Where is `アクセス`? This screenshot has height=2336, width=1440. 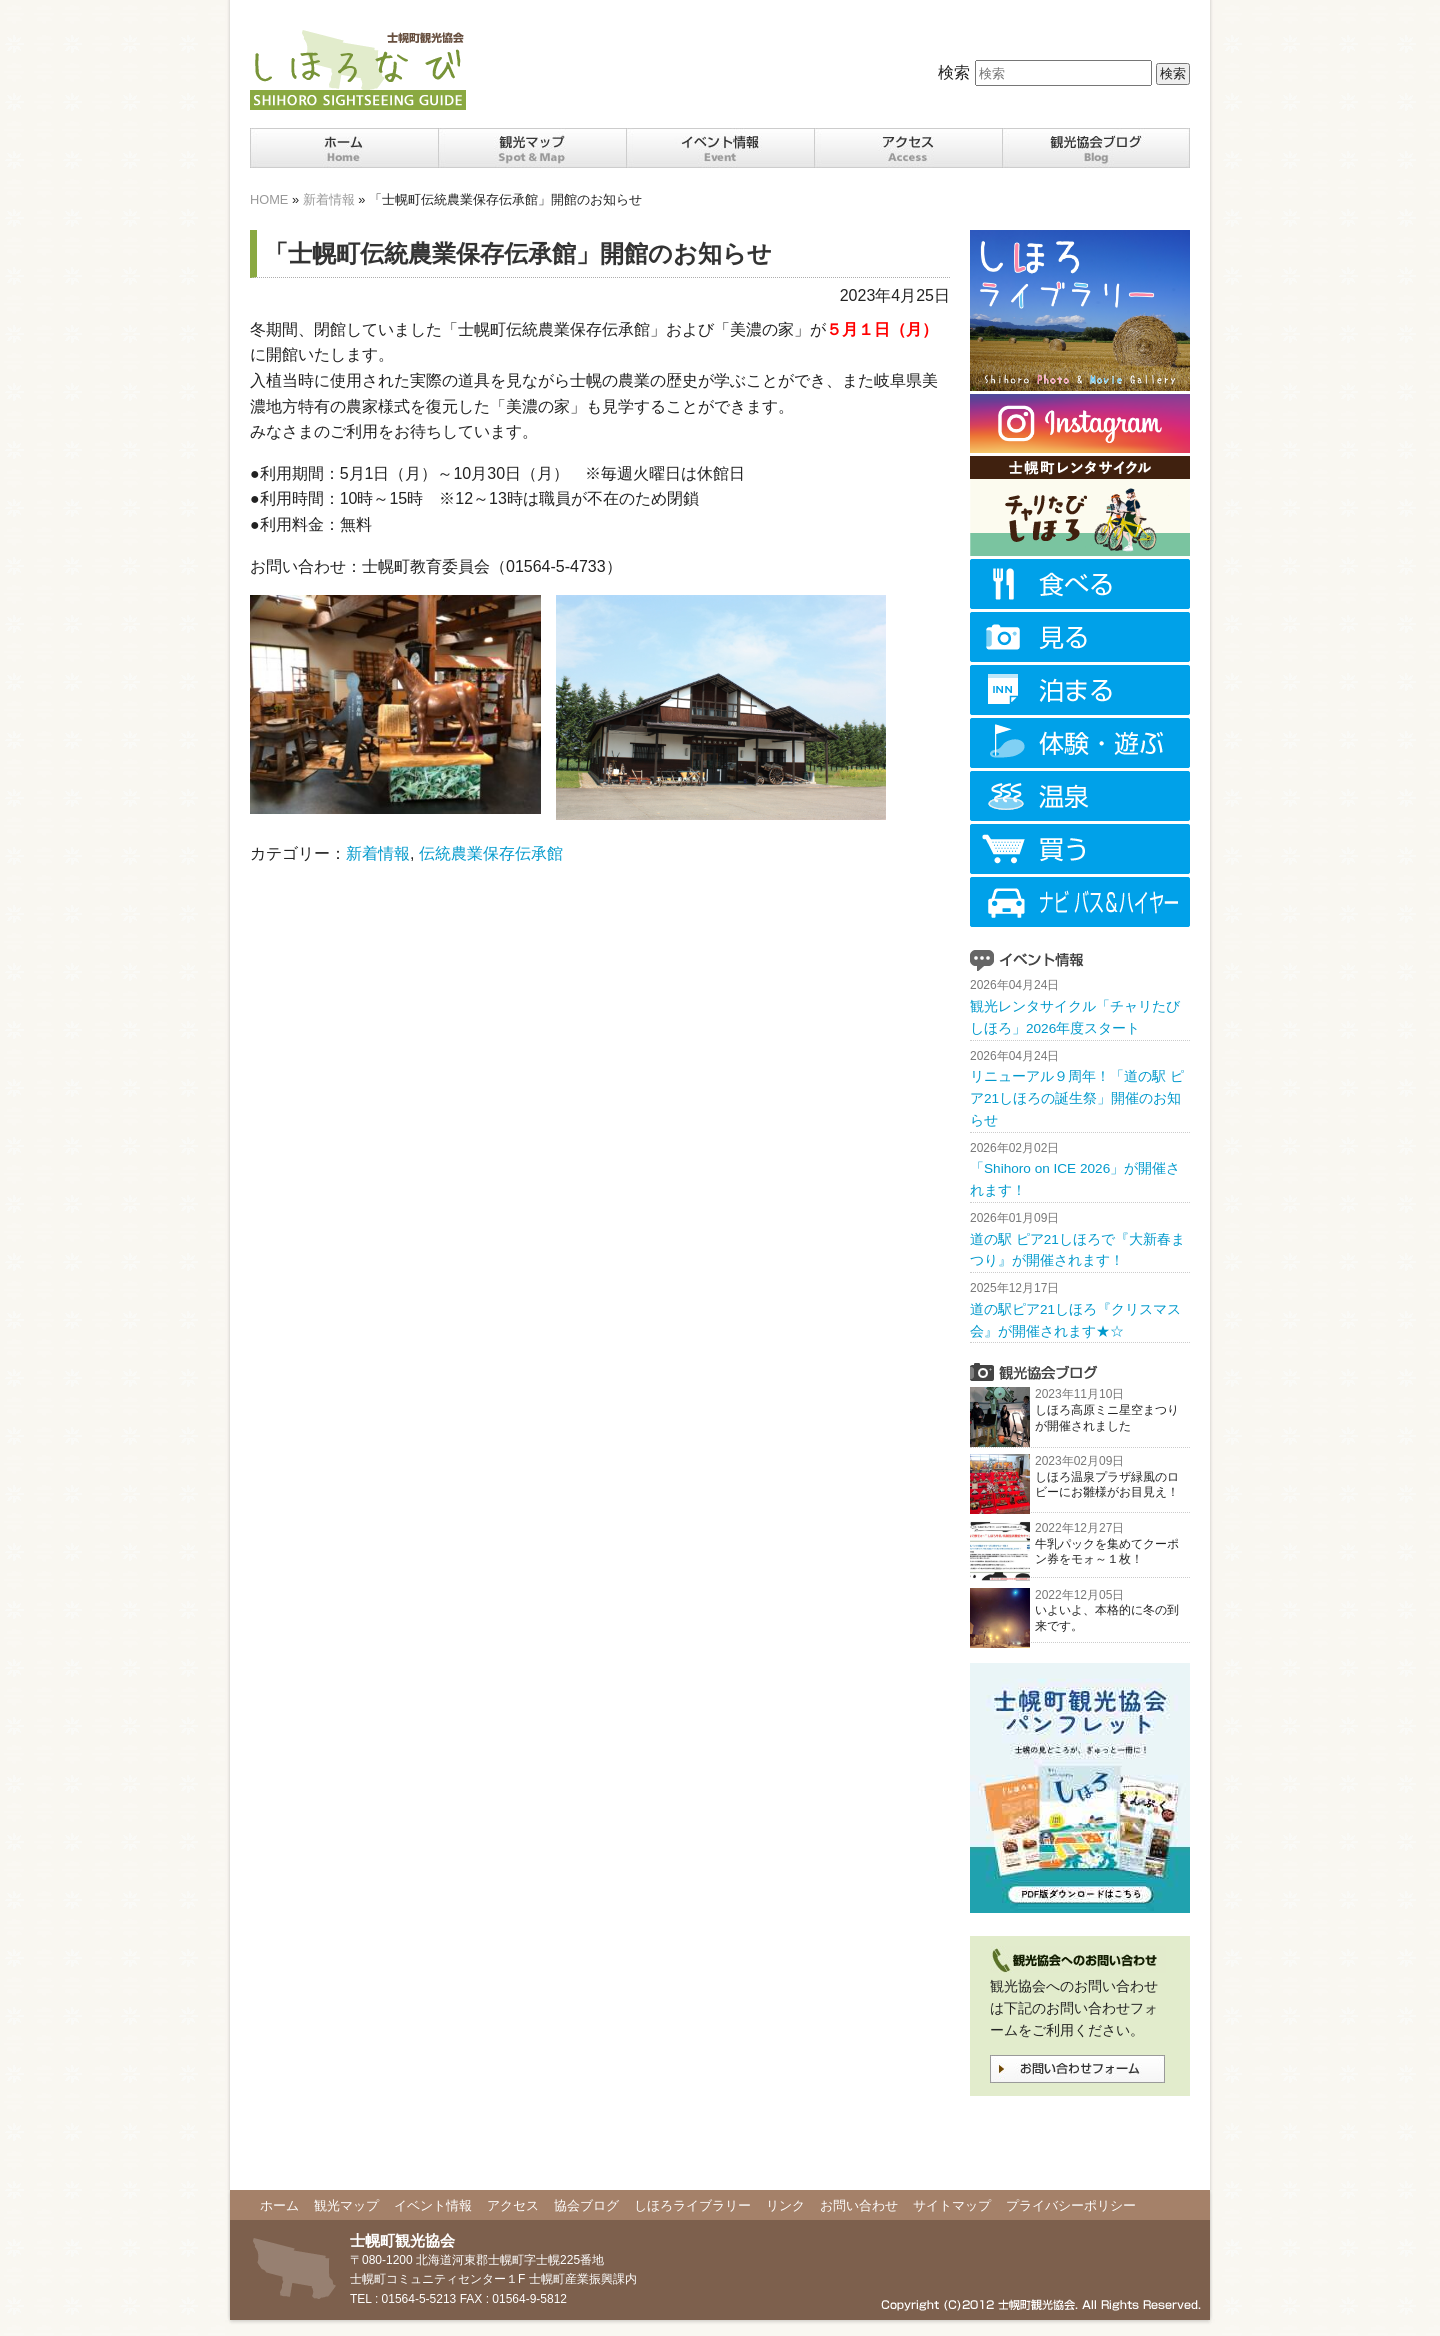
アクセス is located at coordinates (513, 2205).